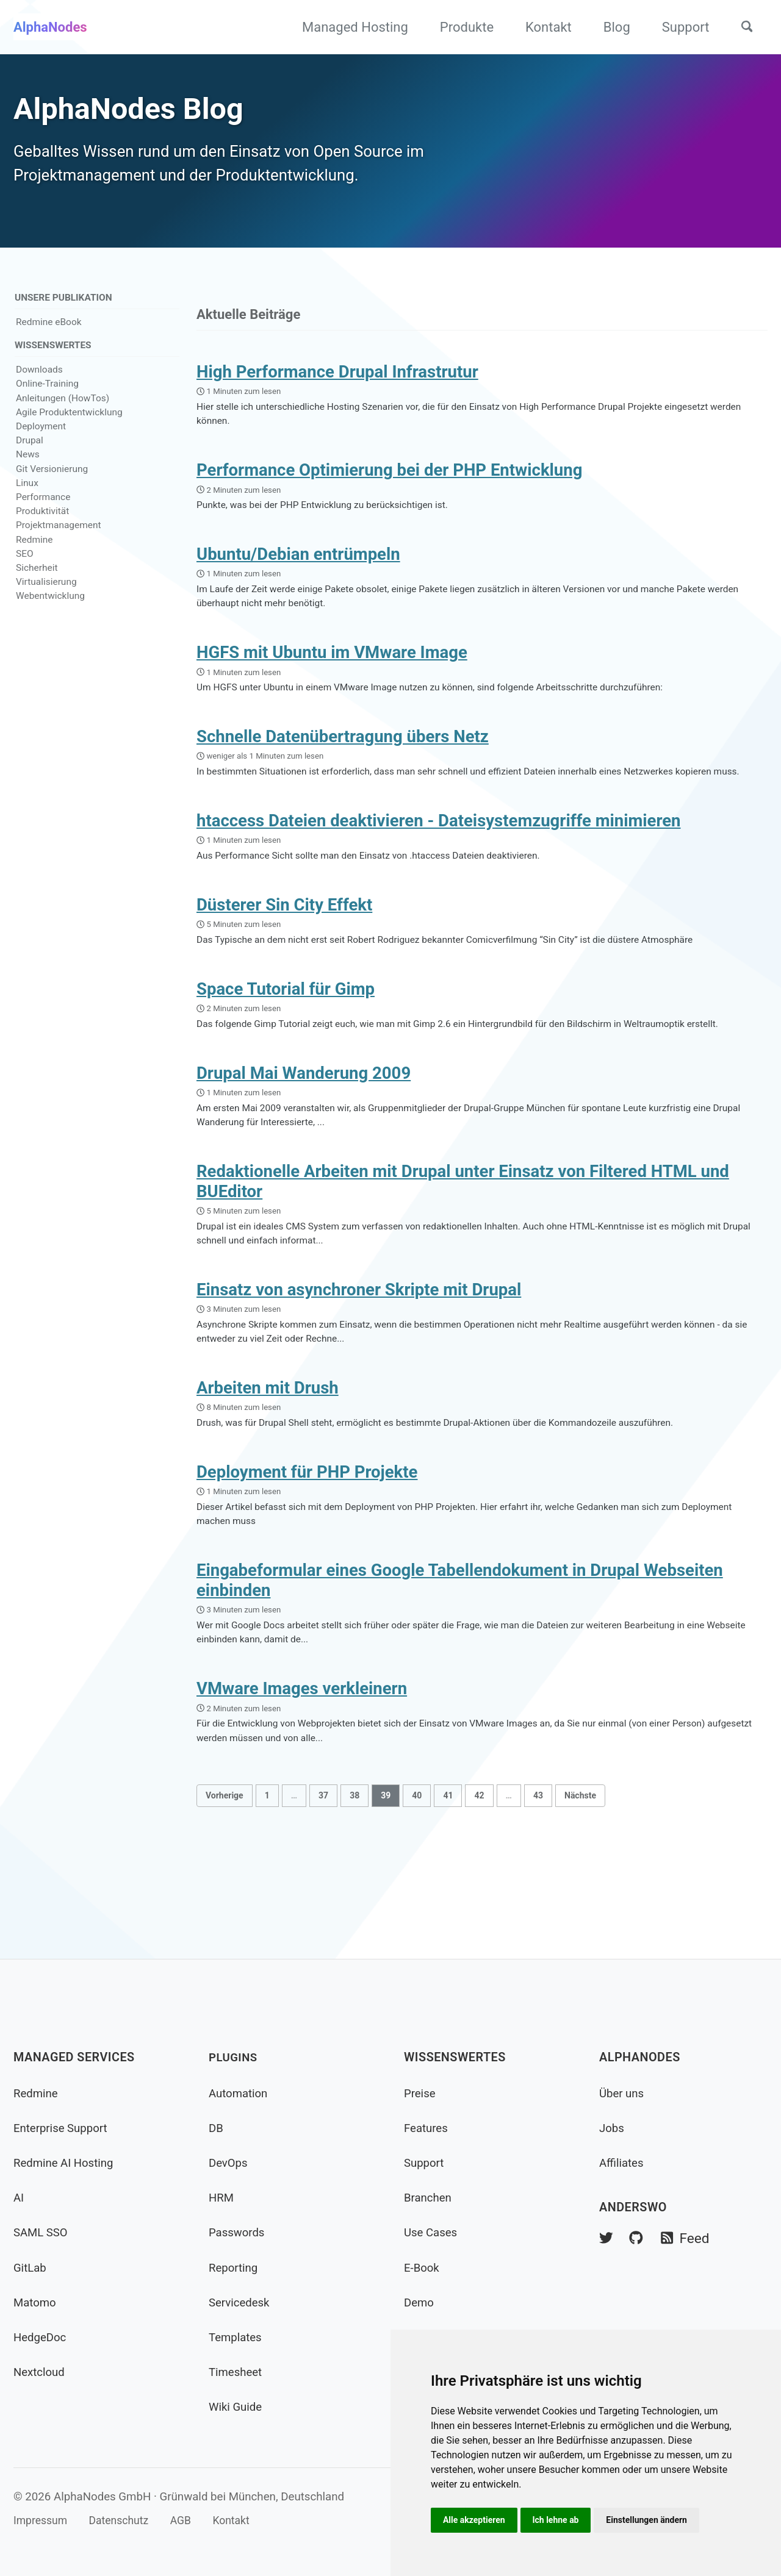  I want to click on Vorherige, so click(224, 1878).